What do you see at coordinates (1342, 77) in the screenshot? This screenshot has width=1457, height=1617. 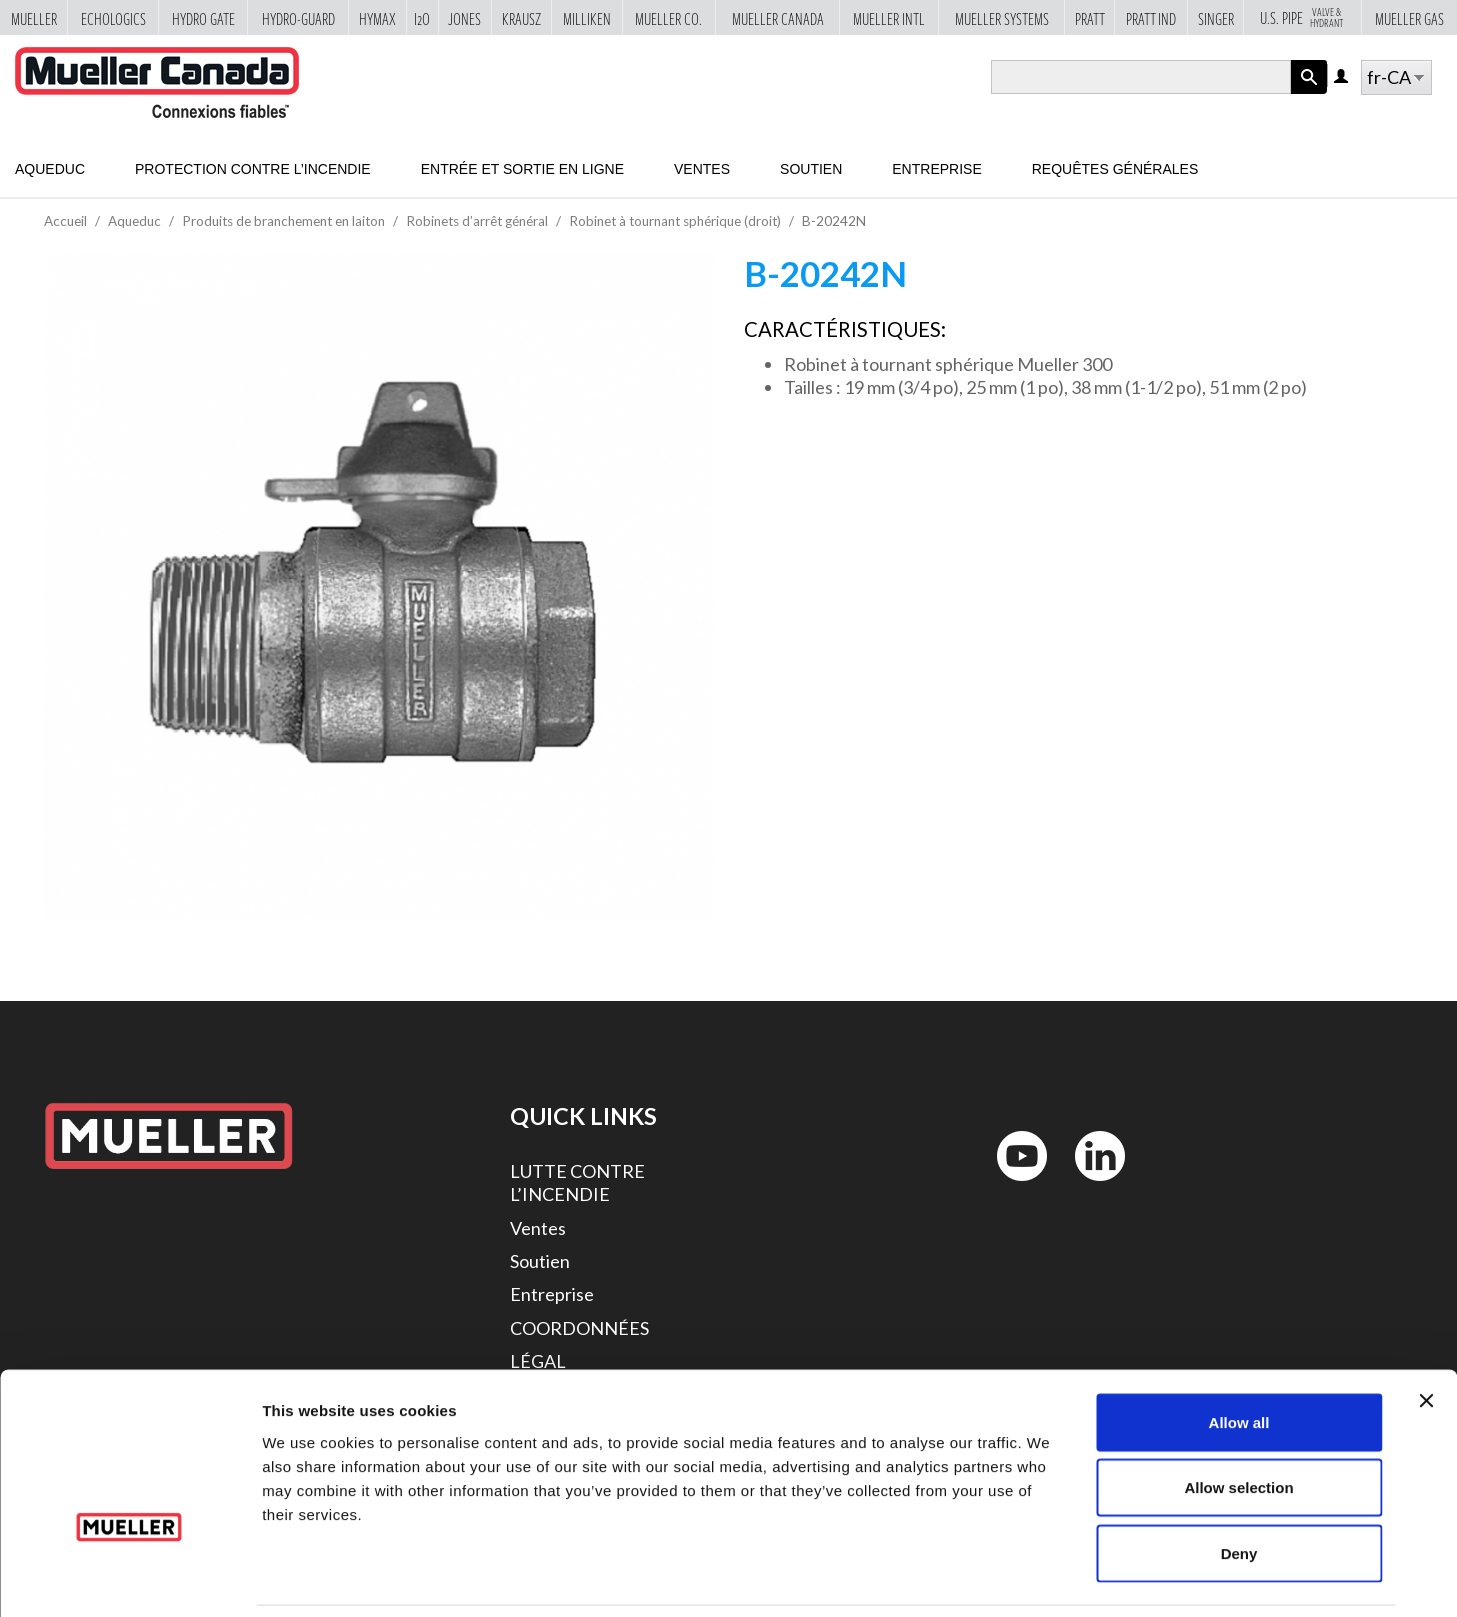 I see `Log in` at bounding box center [1342, 77].